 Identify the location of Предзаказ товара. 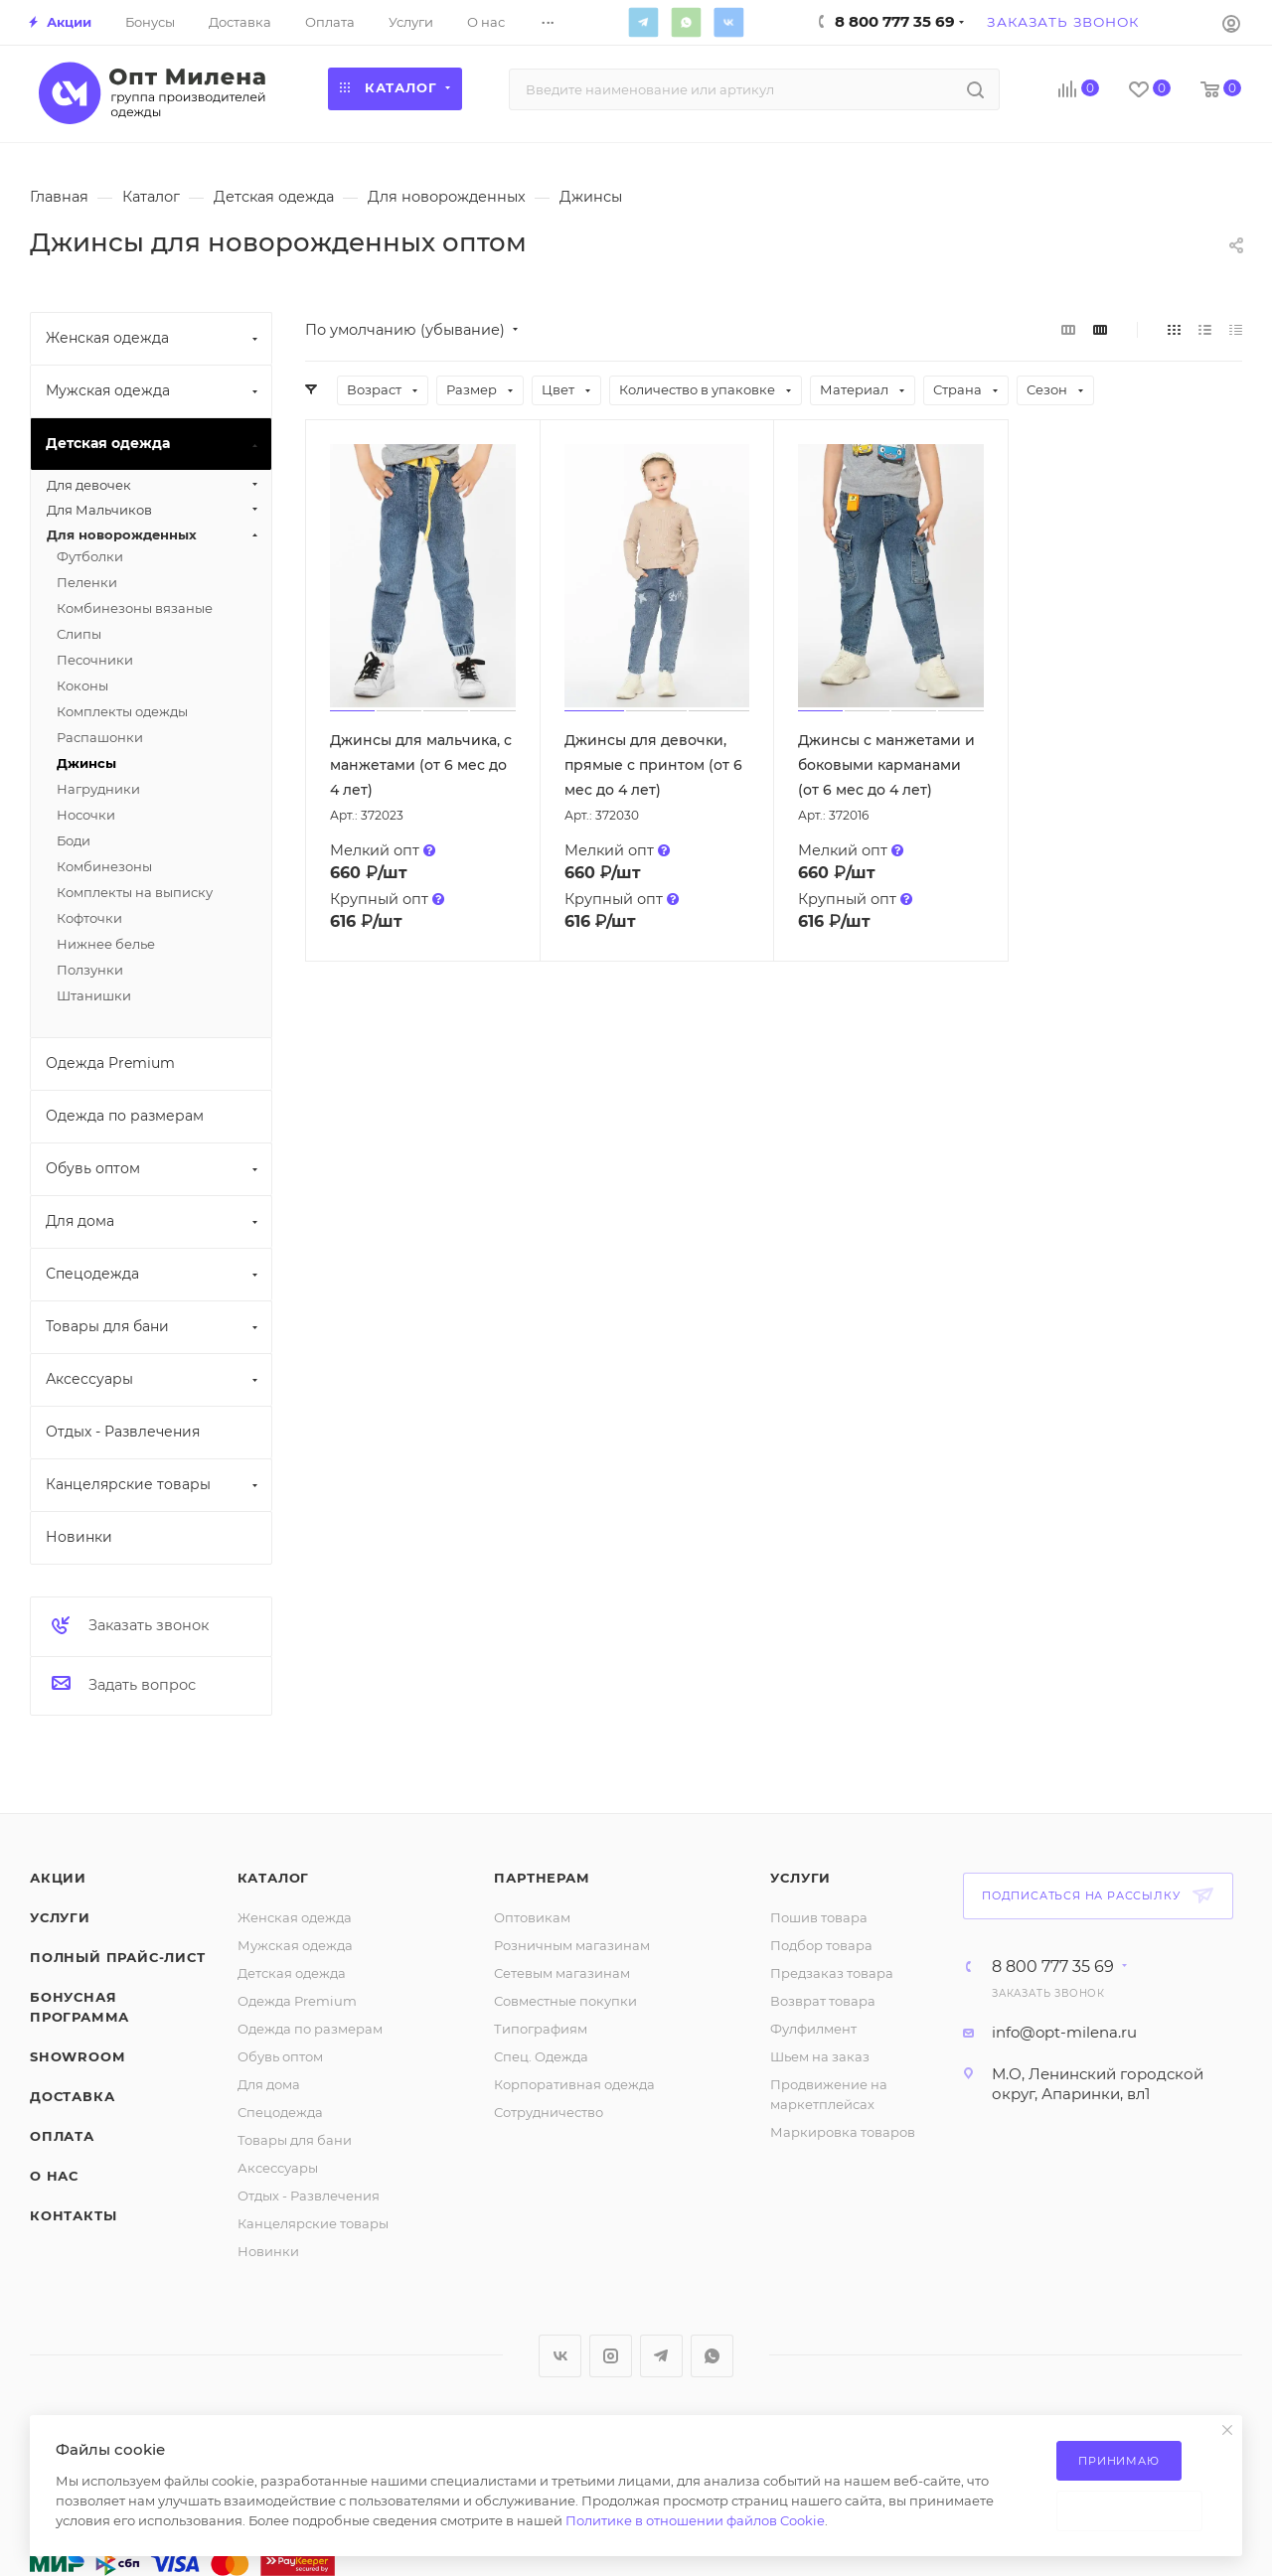
(831, 1973).